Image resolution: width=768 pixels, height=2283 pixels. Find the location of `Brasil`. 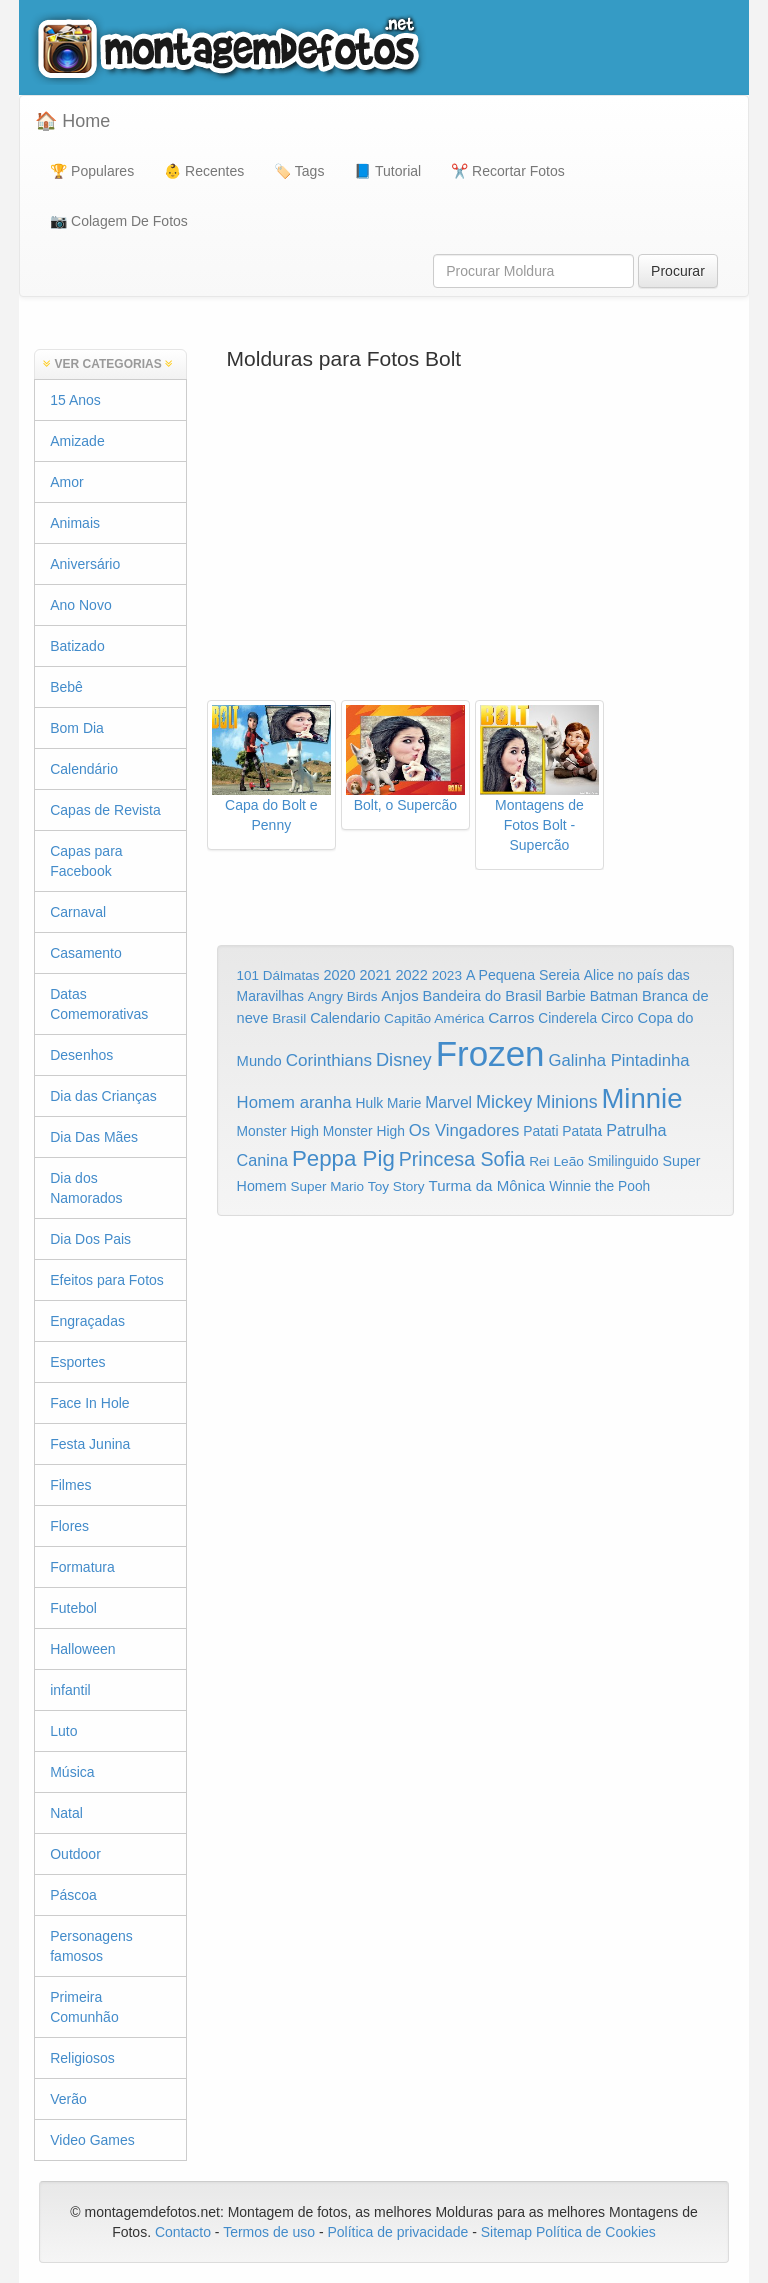

Brasil is located at coordinates (289, 1018).